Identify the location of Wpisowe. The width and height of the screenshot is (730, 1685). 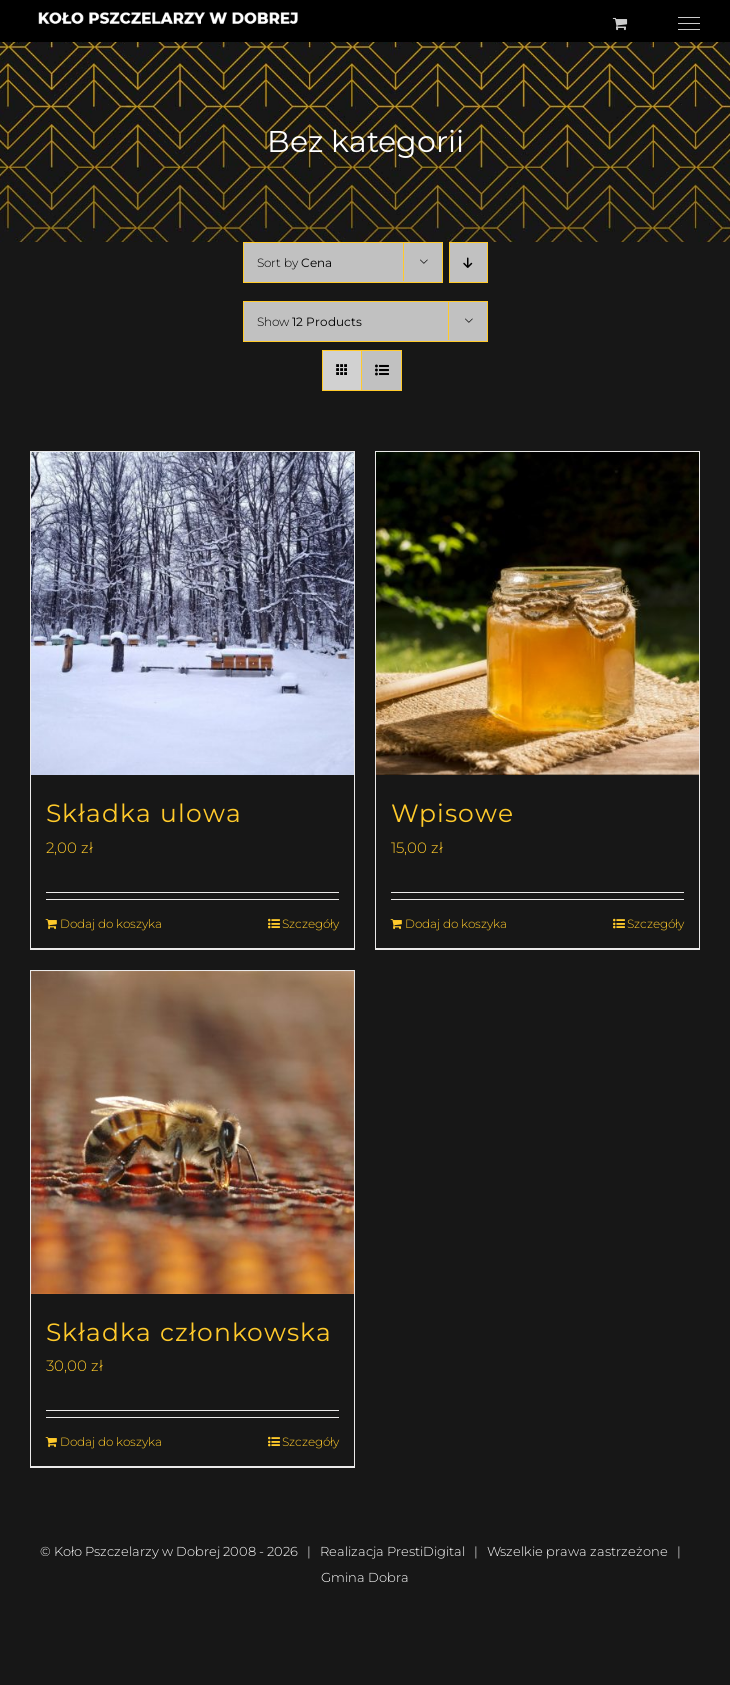
(452, 813).